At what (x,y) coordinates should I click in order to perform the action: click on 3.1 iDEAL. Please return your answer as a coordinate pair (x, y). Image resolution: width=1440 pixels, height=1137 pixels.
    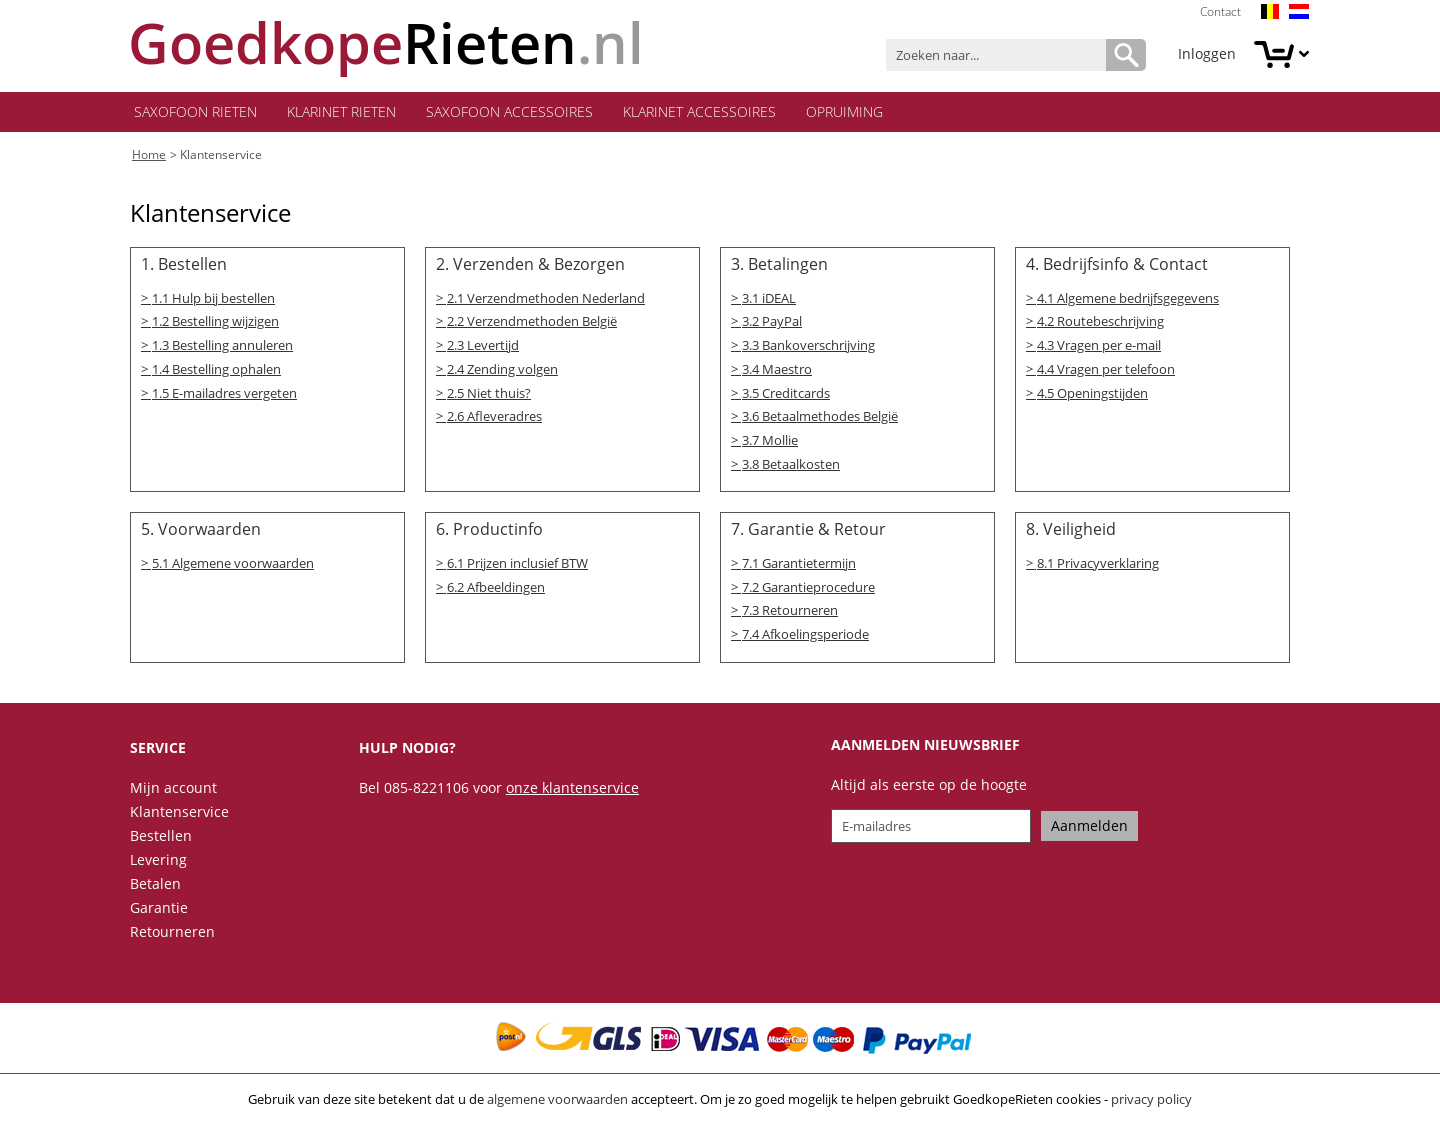
    Looking at the image, I should click on (769, 301).